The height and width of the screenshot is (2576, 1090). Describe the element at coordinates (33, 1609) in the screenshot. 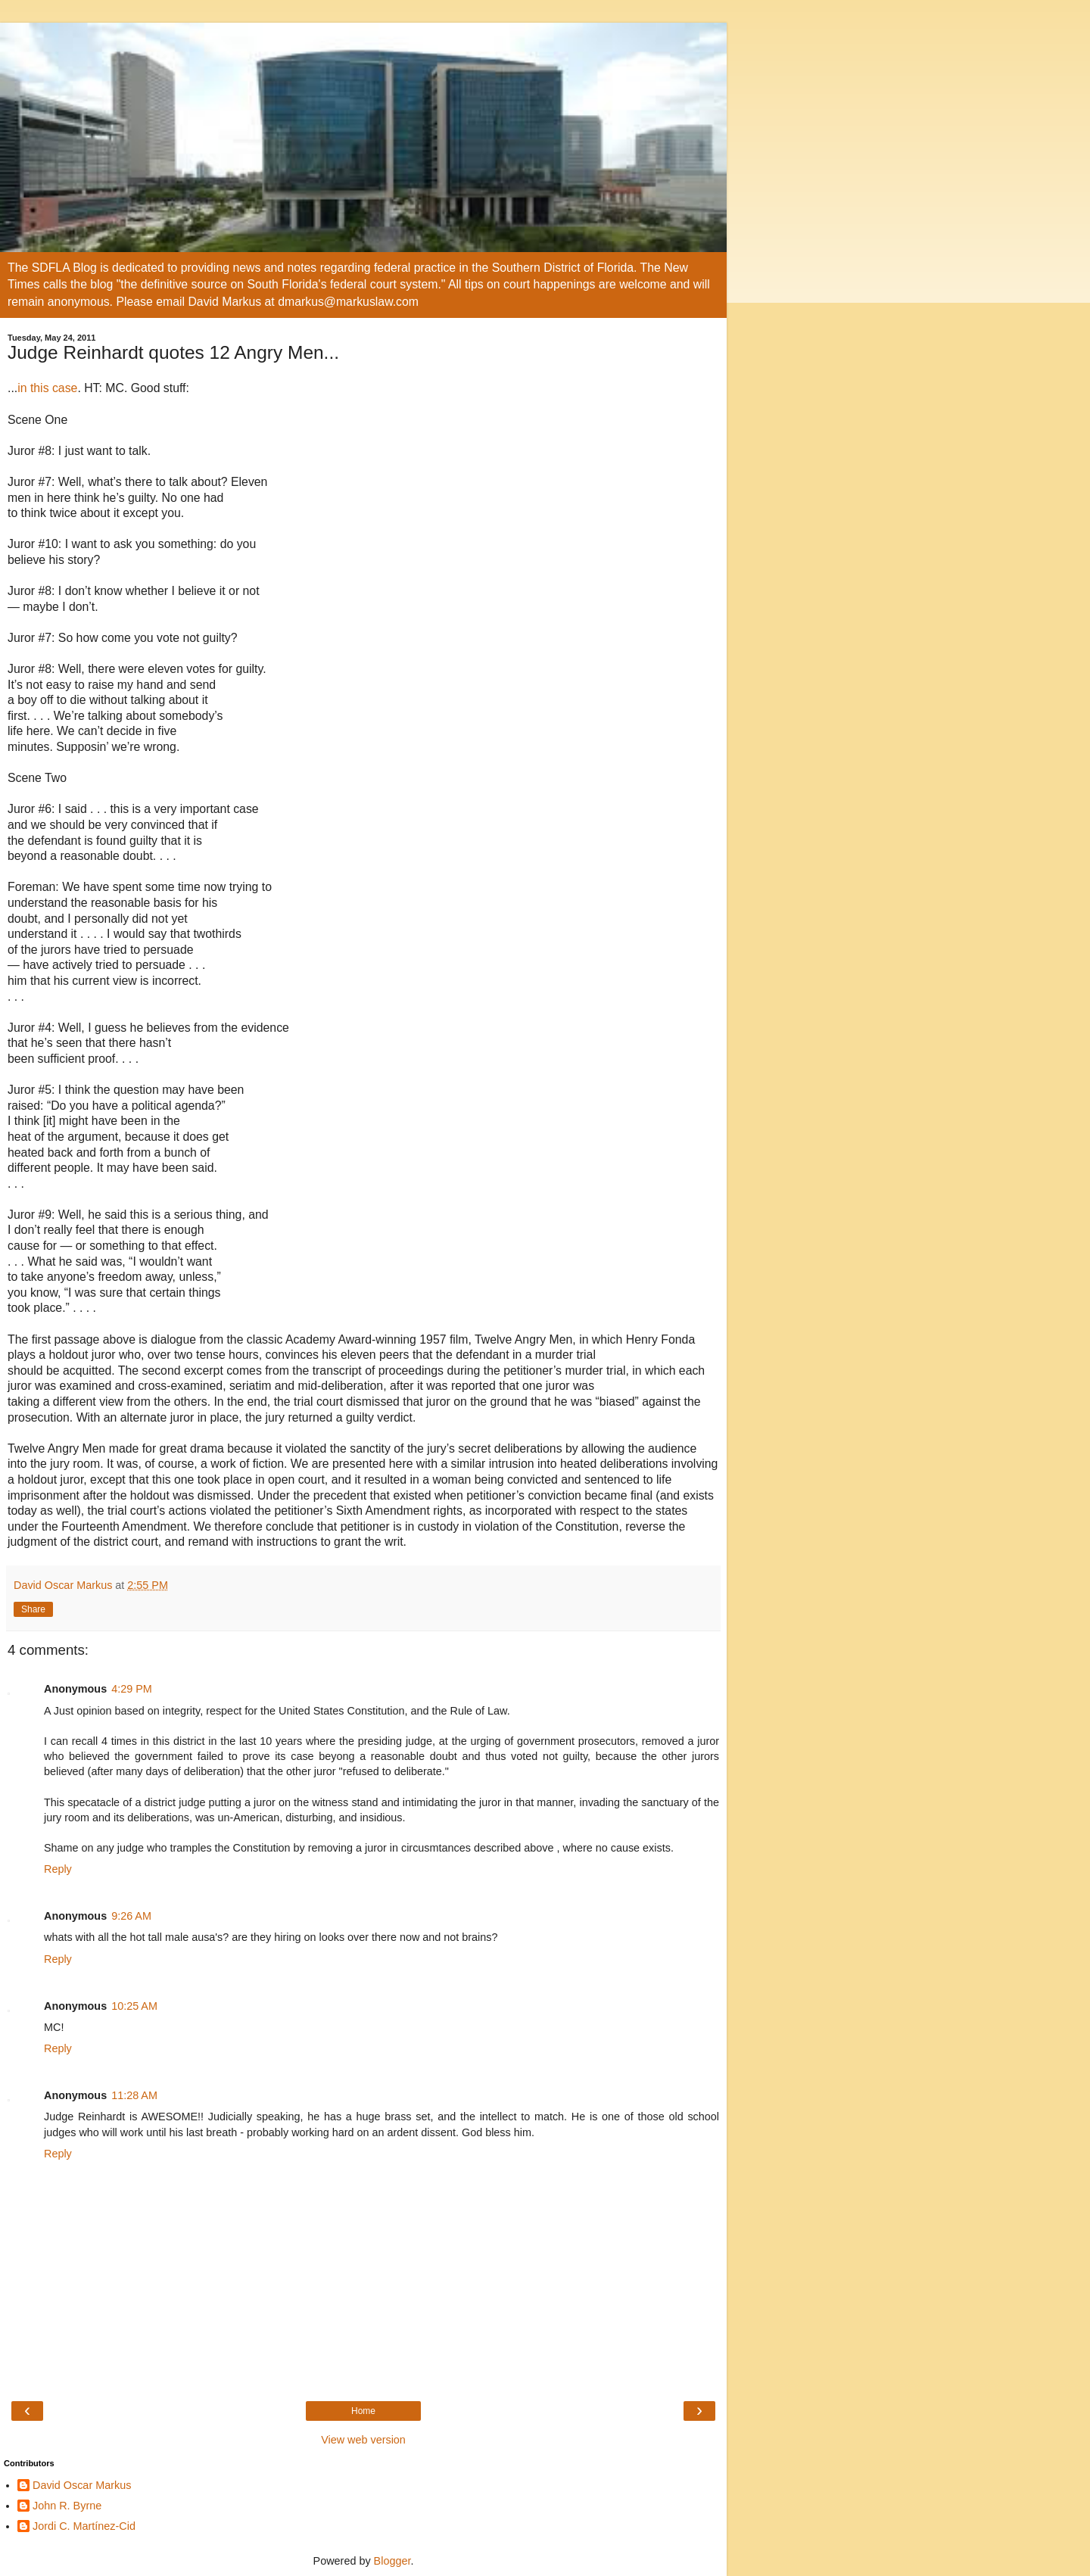

I see `Share` at that location.